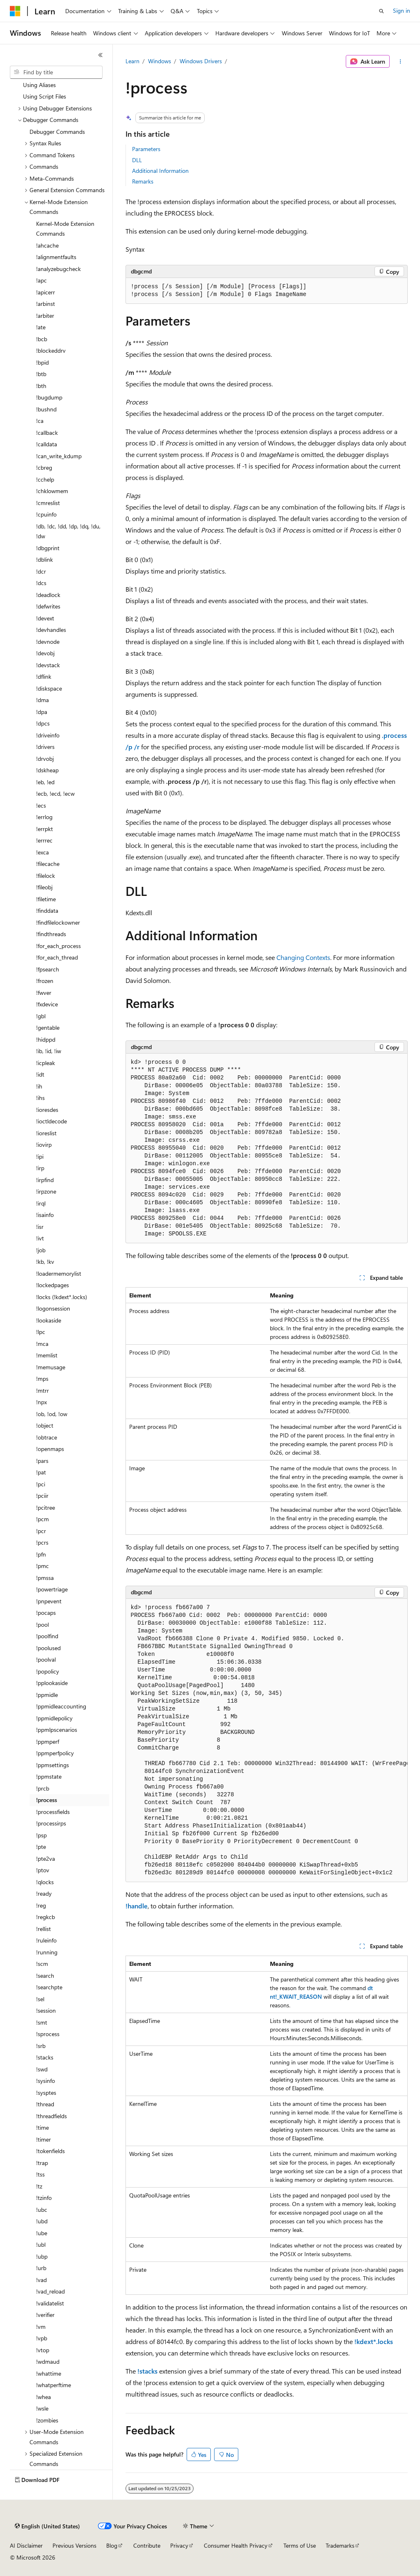 This screenshot has width=420, height=2576. What do you see at coordinates (40, 1332) in the screenshot?
I see `!lpc [treeitem]` at bounding box center [40, 1332].